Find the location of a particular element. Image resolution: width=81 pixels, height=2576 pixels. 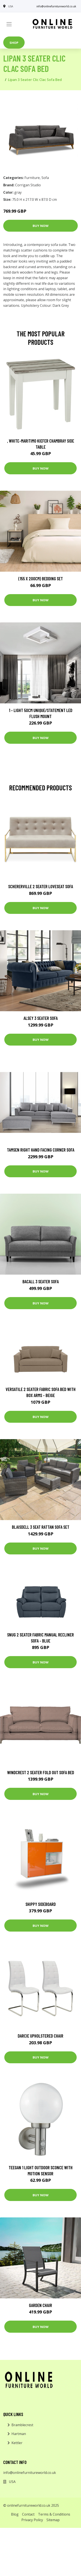

Terms & Conditions is located at coordinates (54, 2514).